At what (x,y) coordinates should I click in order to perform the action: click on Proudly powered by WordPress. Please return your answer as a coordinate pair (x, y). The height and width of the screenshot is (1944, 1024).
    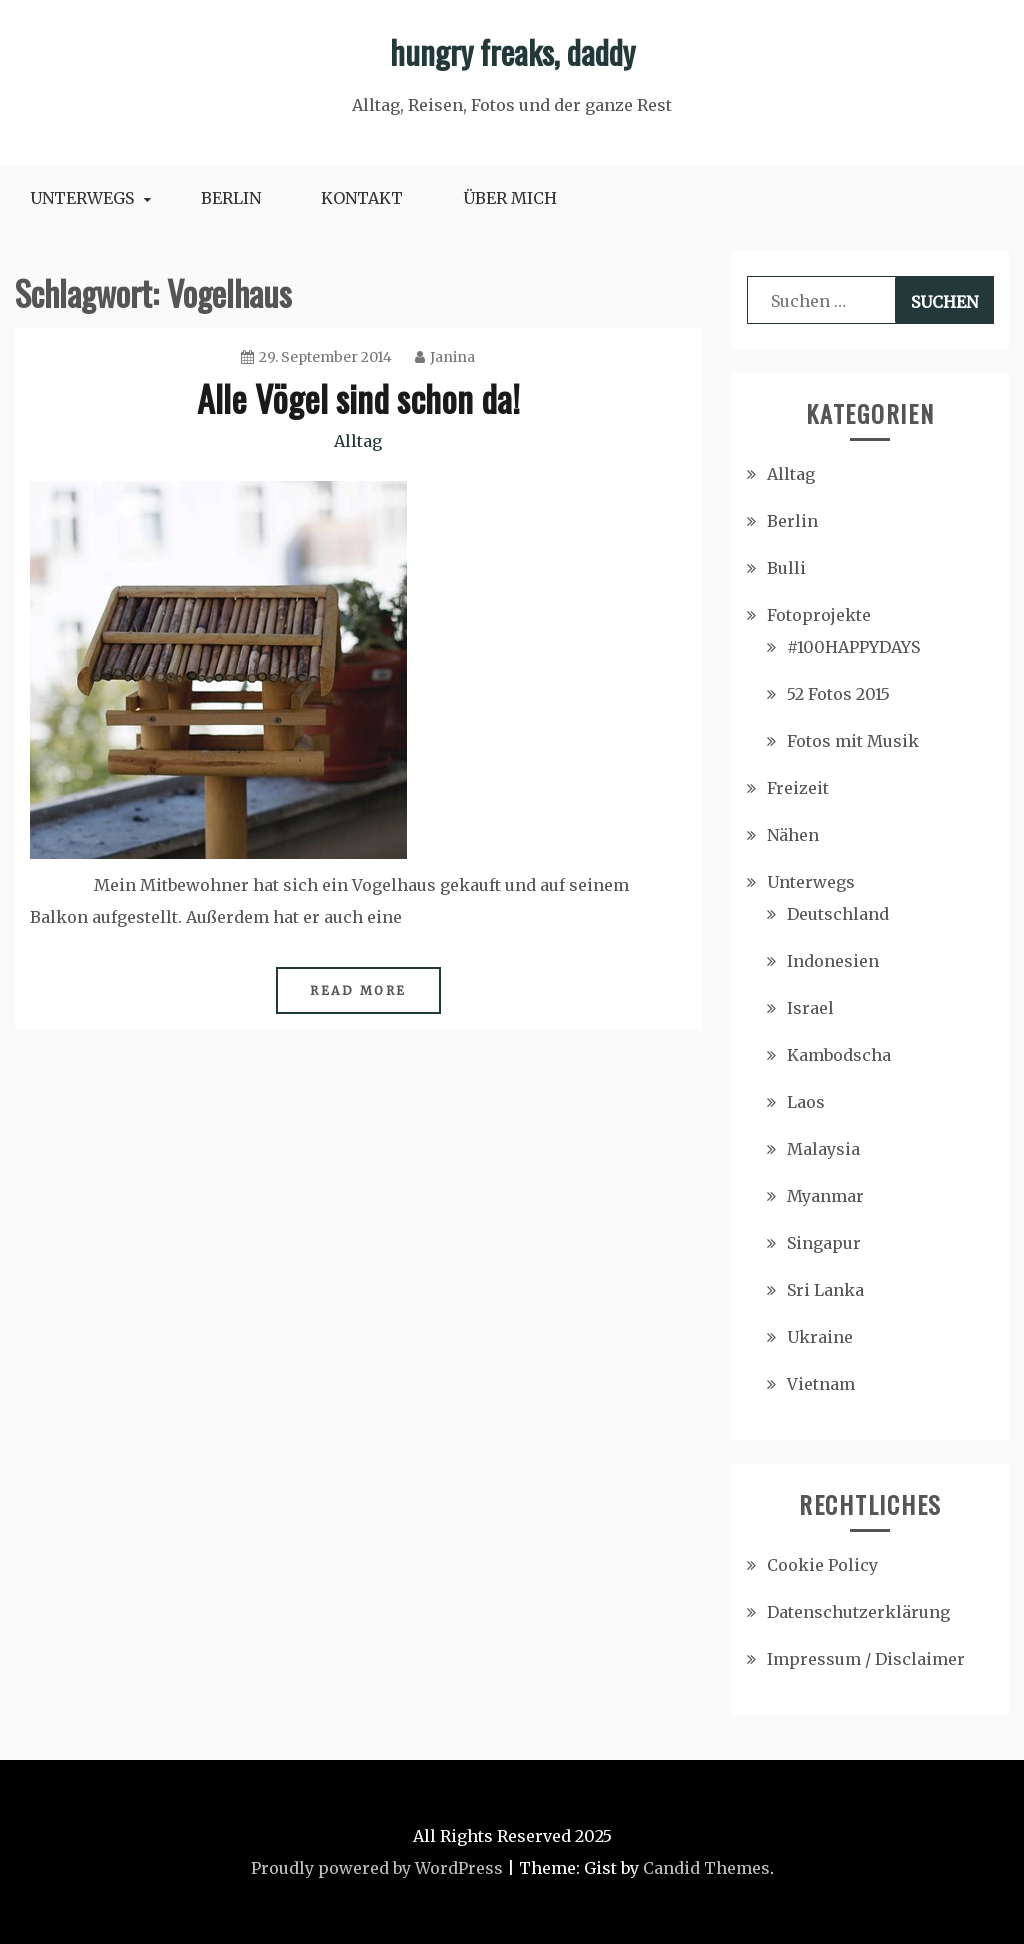
    Looking at the image, I should click on (377, 1868).